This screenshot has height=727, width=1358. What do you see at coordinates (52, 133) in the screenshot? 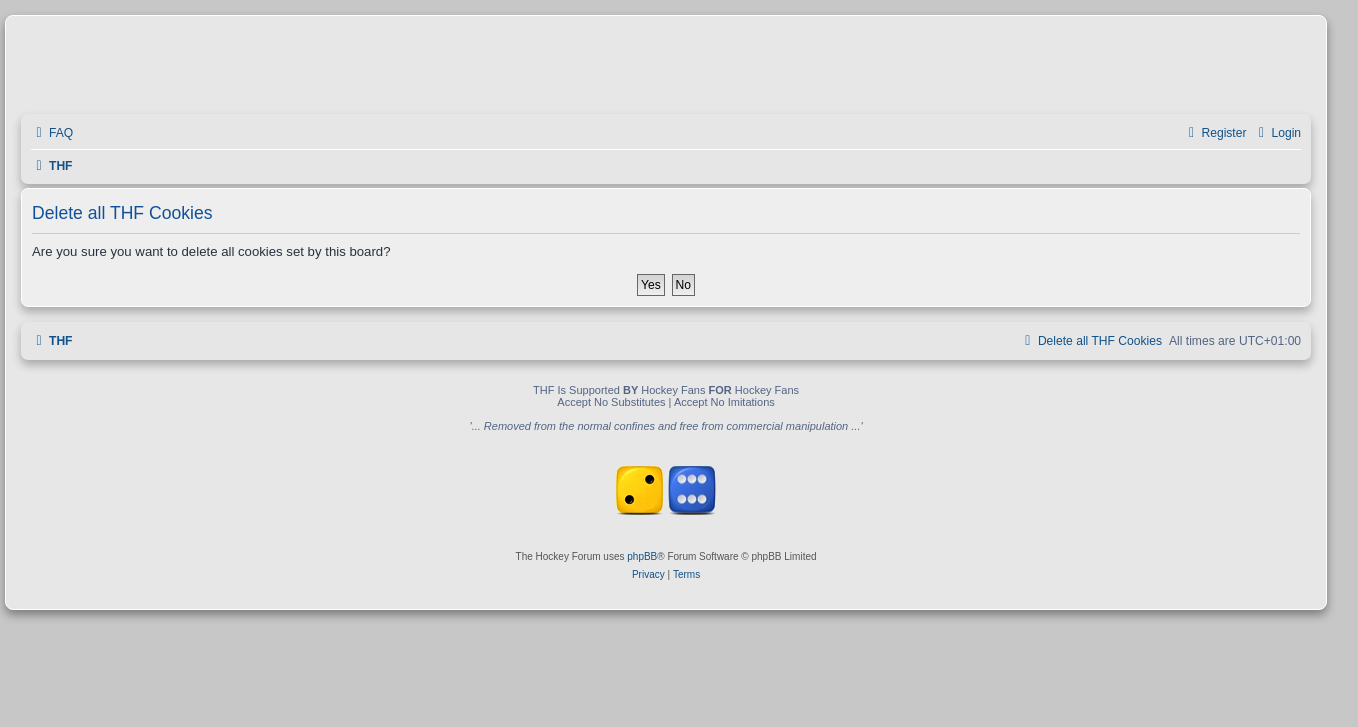
I see `[menuitem]` at bounding box center [52, 133].